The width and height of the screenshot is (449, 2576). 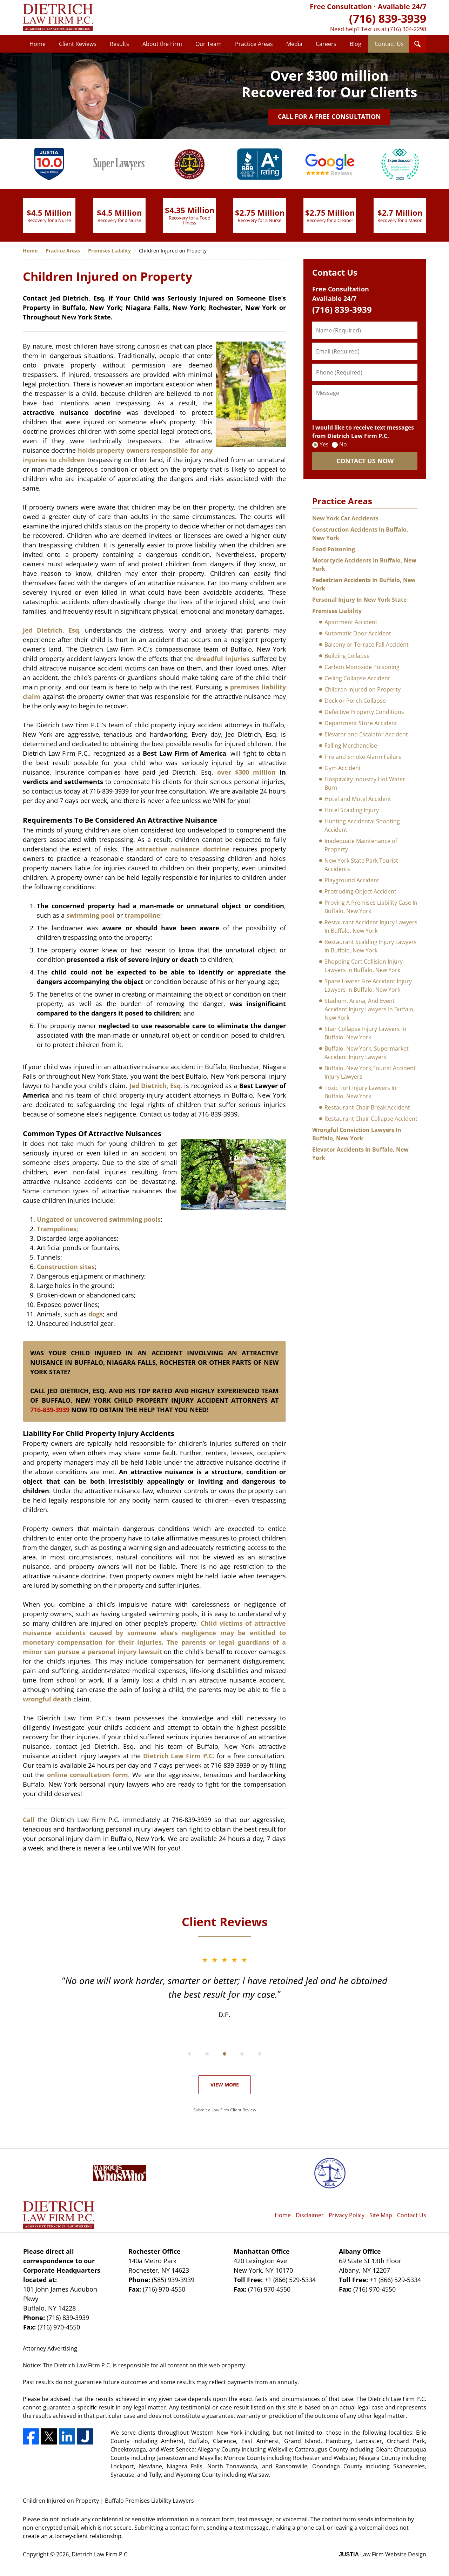 What do you see at coordinates (324, 444) in the screenshot?
I see `Yes` at bounding box center [324, 444].